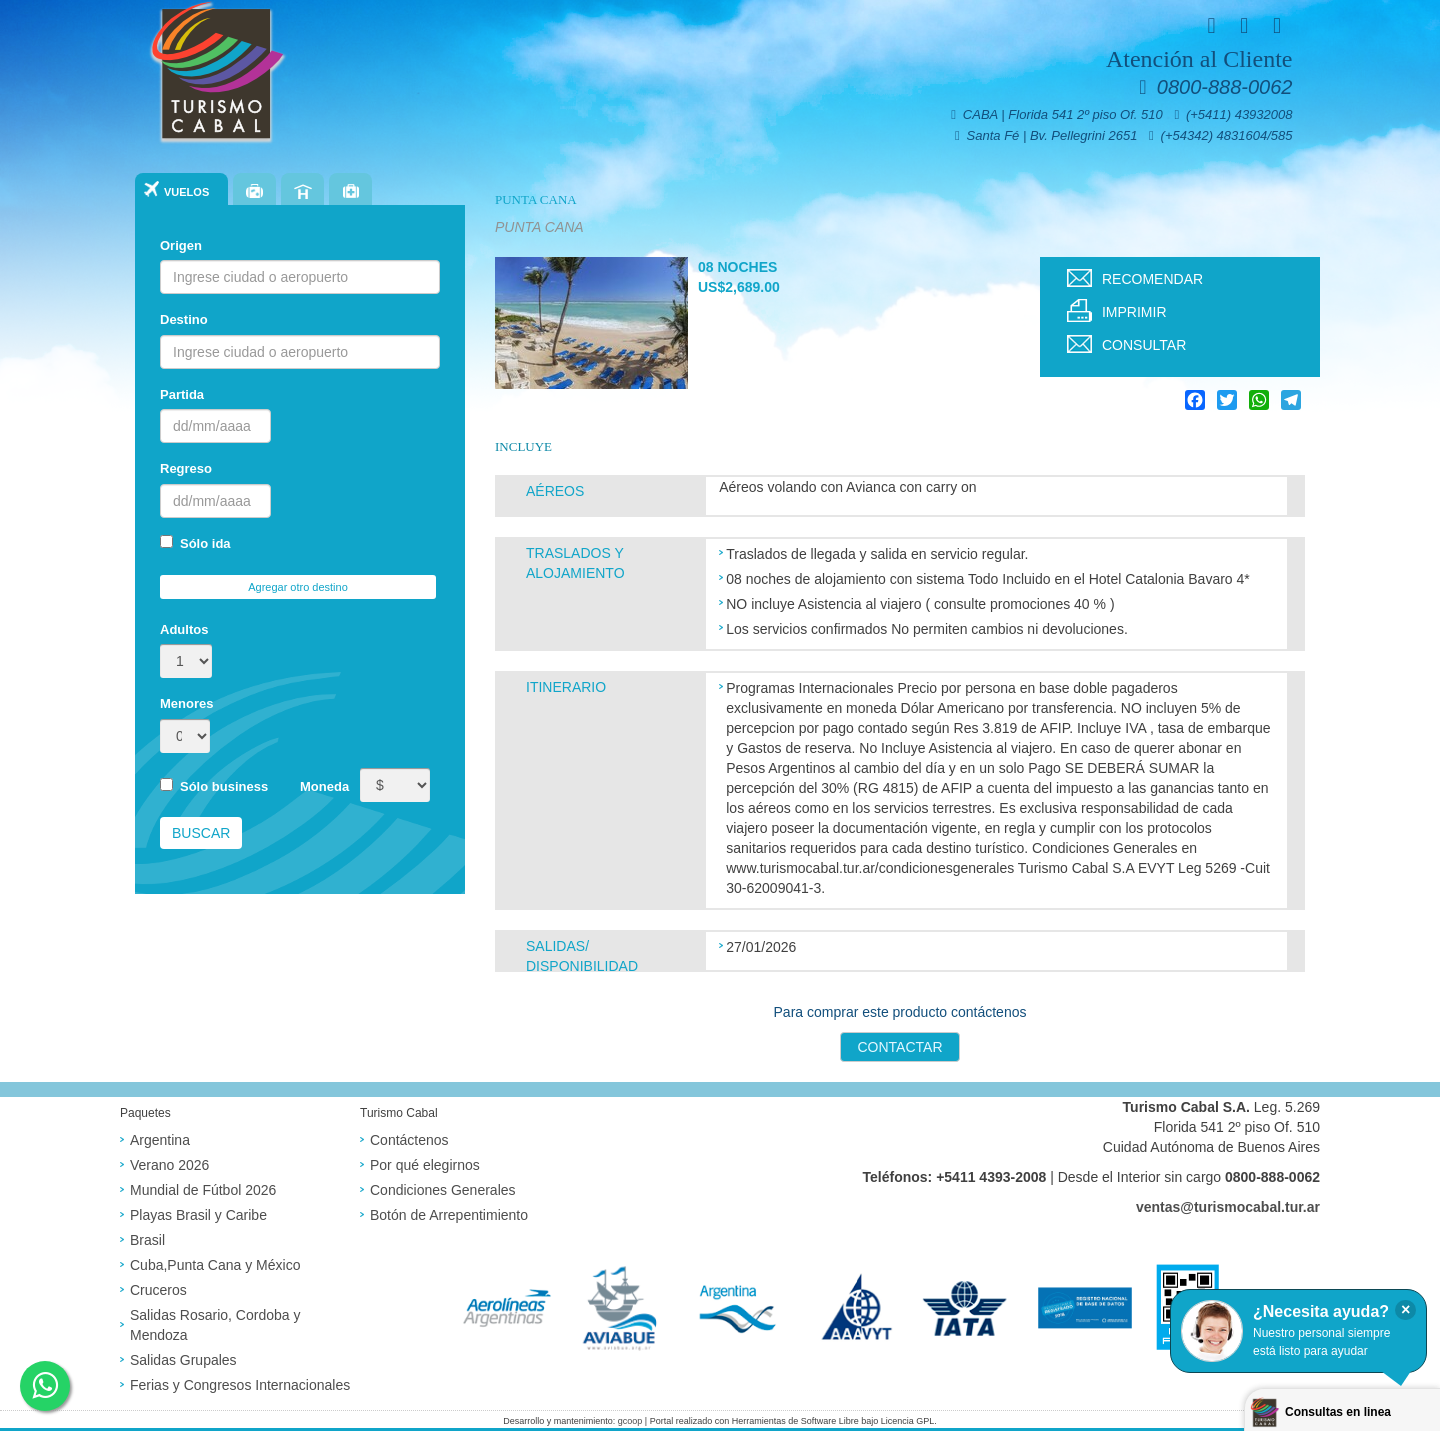 The height and width of the screenshot is (1431, 1440). Describe the element at coordinates (630, 1421) in the screenshot. I see `gcoop` at that location.